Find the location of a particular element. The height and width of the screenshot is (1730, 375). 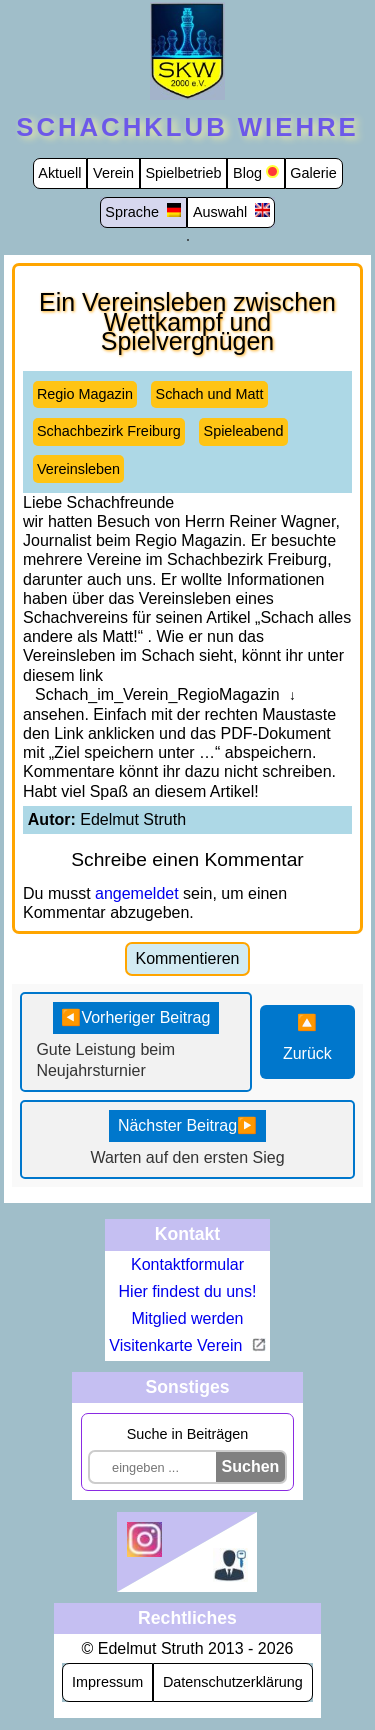

Aktuell is located at coordinates (59, 173).